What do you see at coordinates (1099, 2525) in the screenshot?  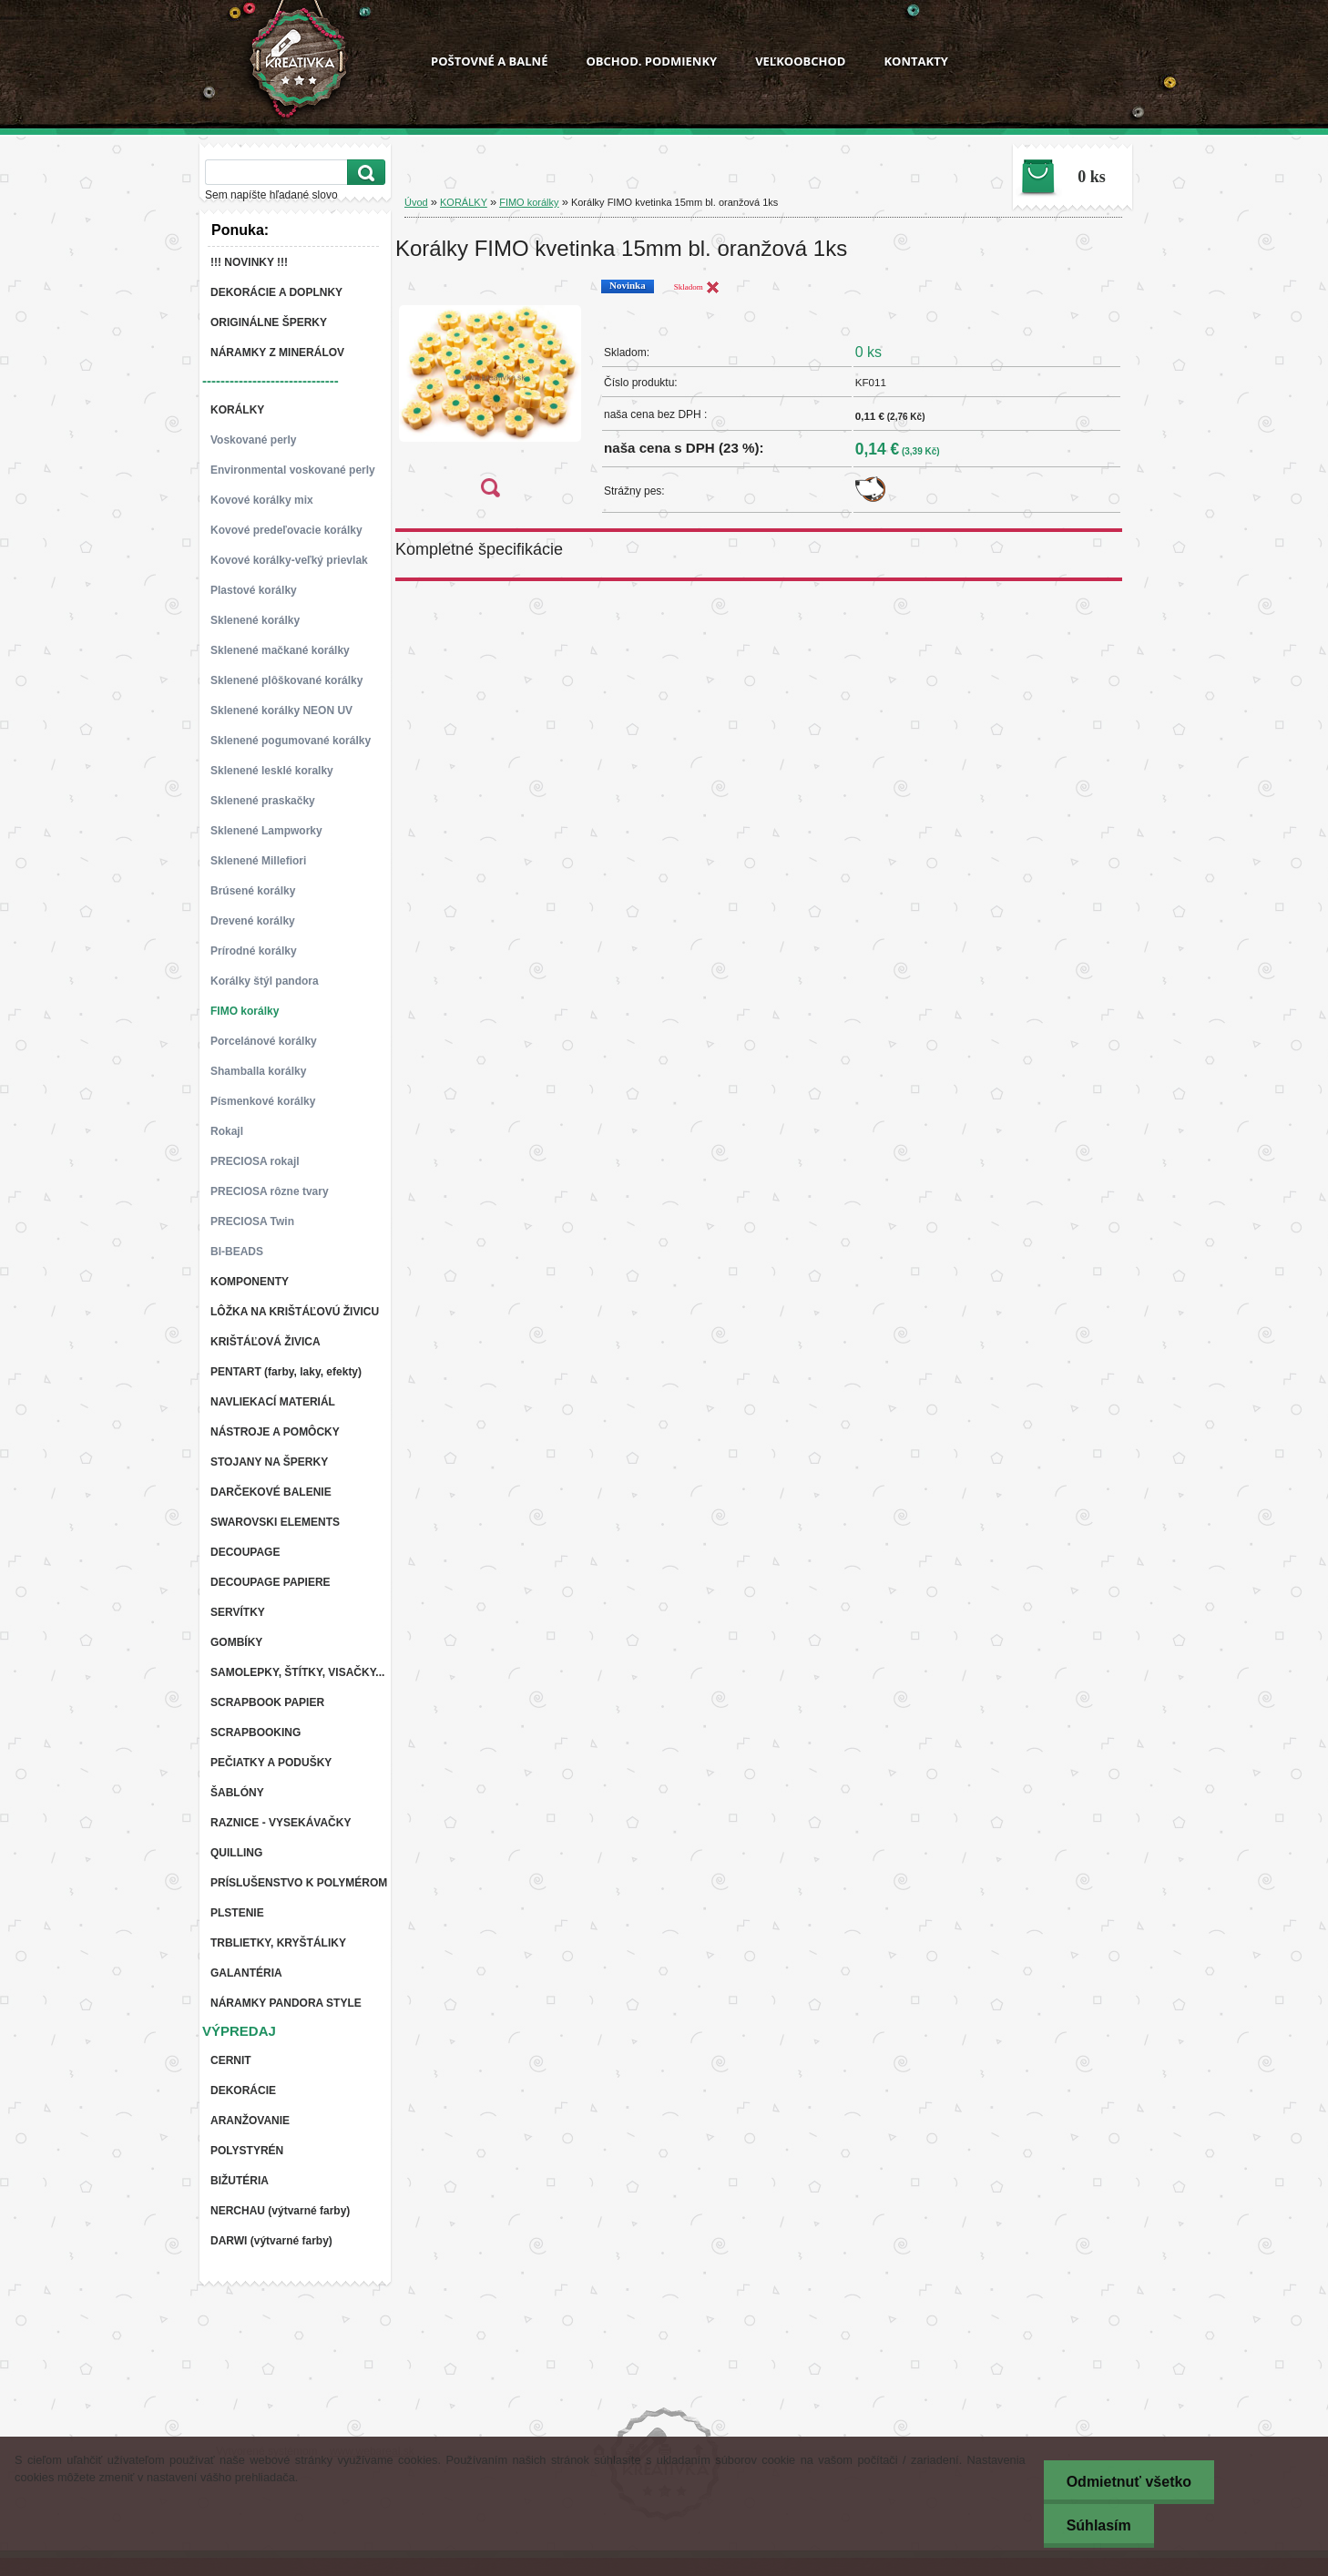 I see `Súhlasím` at bounding box center [1099, 2525].